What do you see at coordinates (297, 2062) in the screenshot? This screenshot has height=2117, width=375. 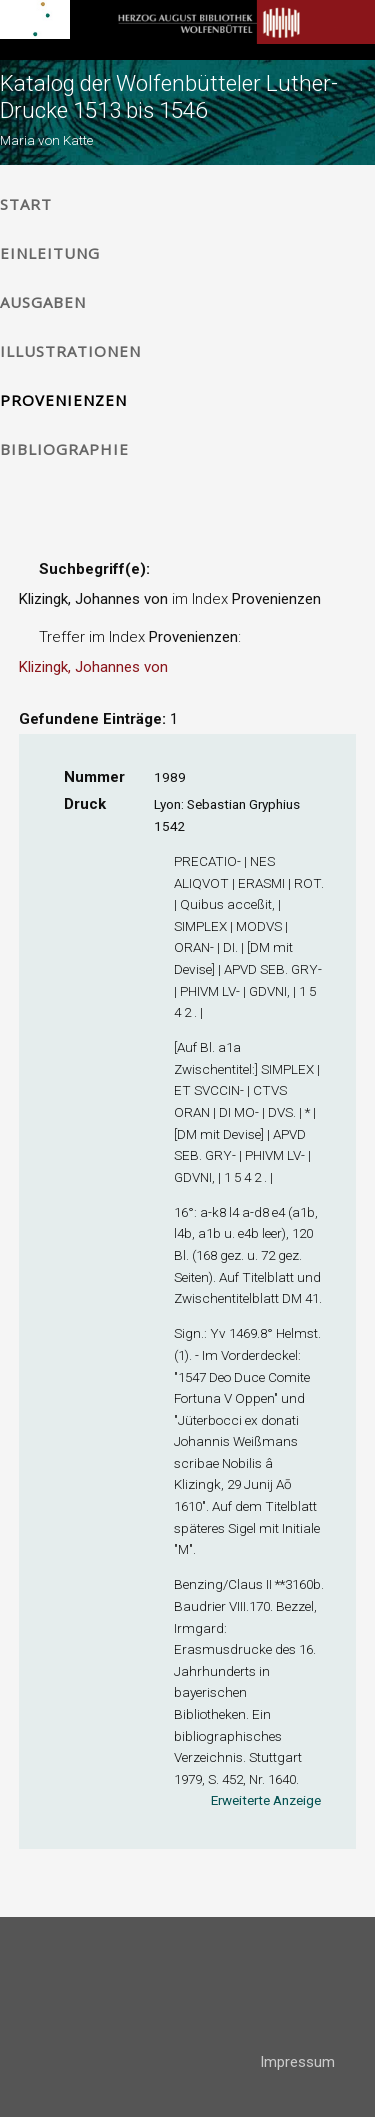 I see `Impressum` at bounding box center [297, 2062].